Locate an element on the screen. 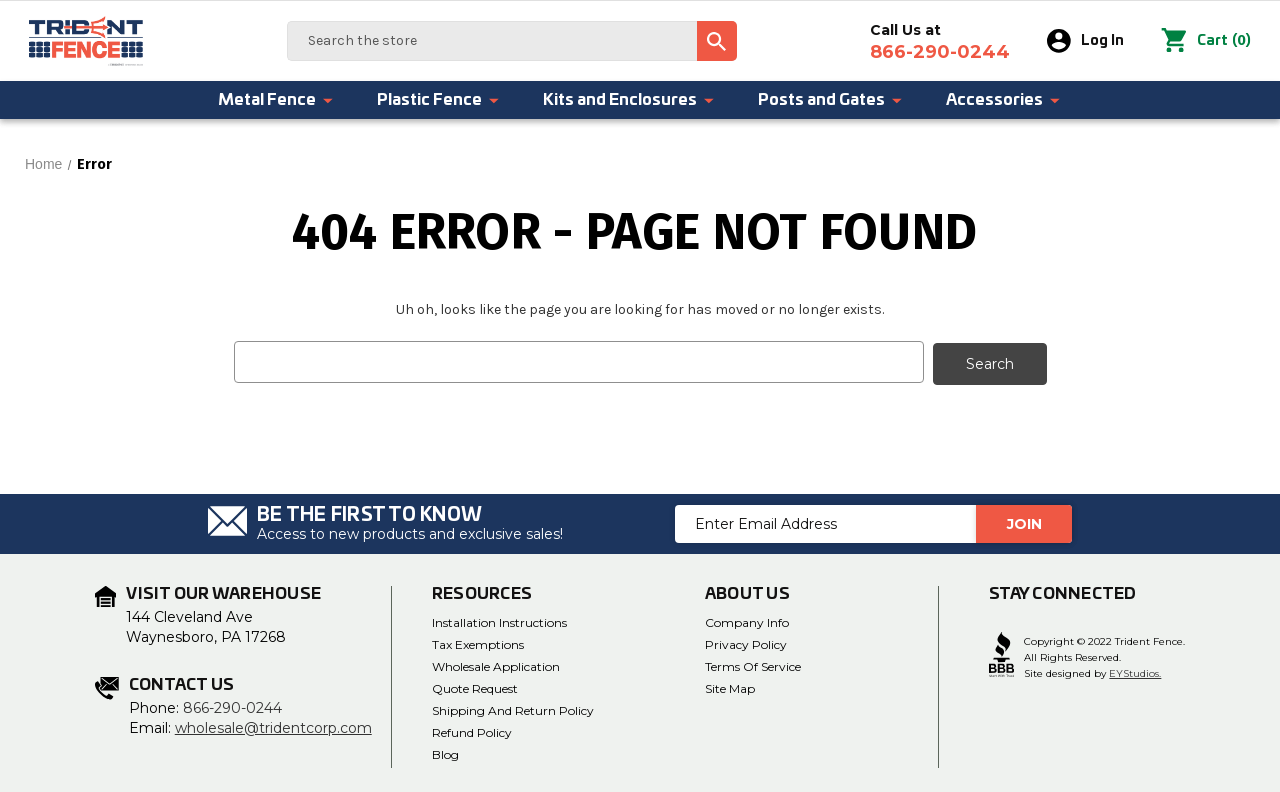  Call Us at is located at coordinates (941, 42).